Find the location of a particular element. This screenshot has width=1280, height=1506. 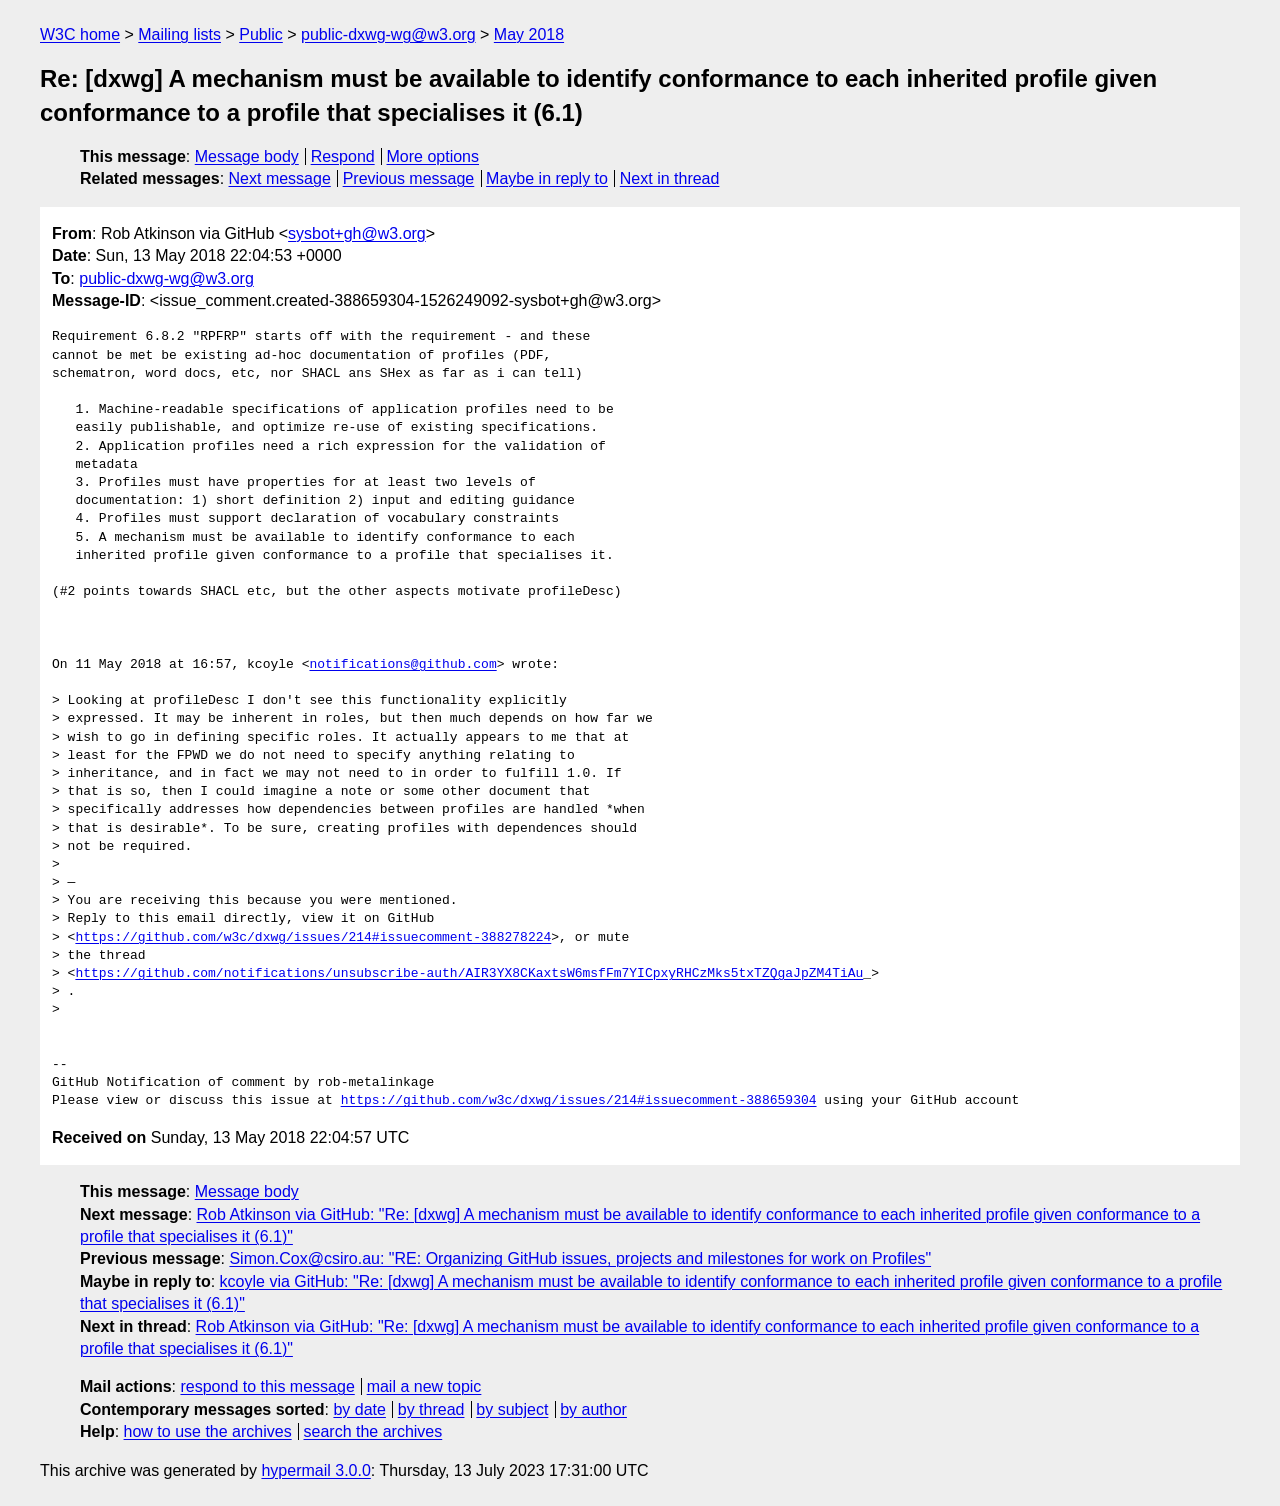

by author is located at coordinates (593, 1409).